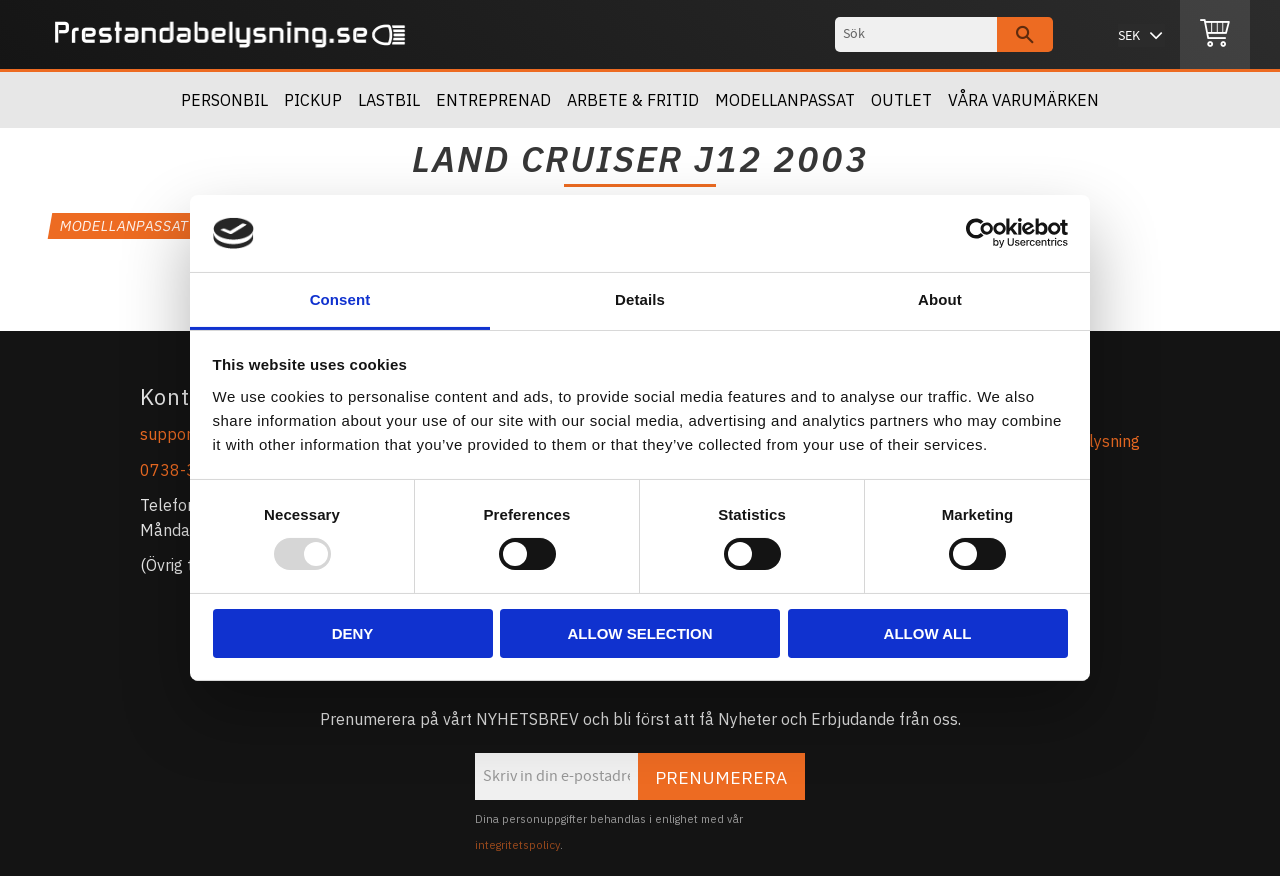  Describe the element at coordinates (1025, 34) in the screenshot. I see `[Sök]` at that location.